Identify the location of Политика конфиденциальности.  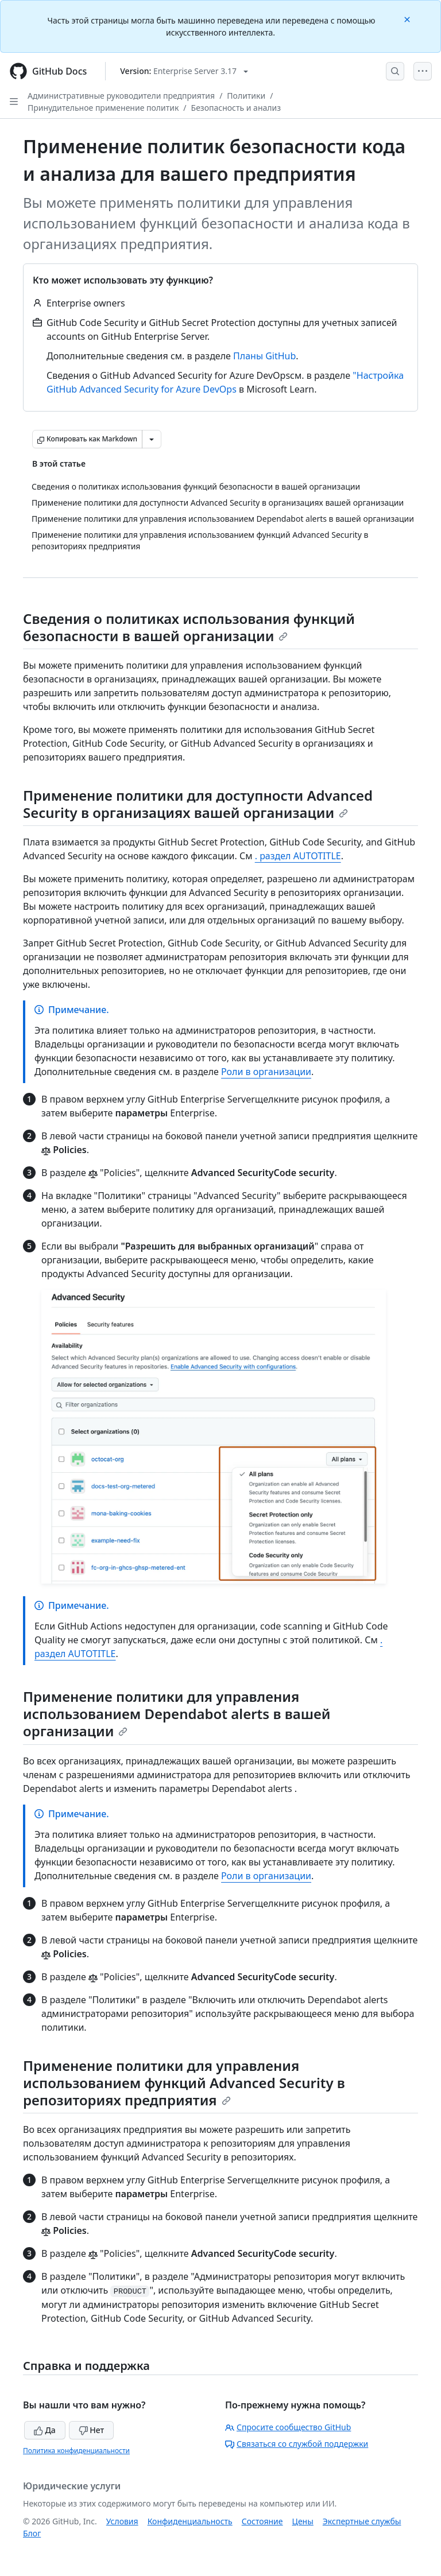
(76, 2450).